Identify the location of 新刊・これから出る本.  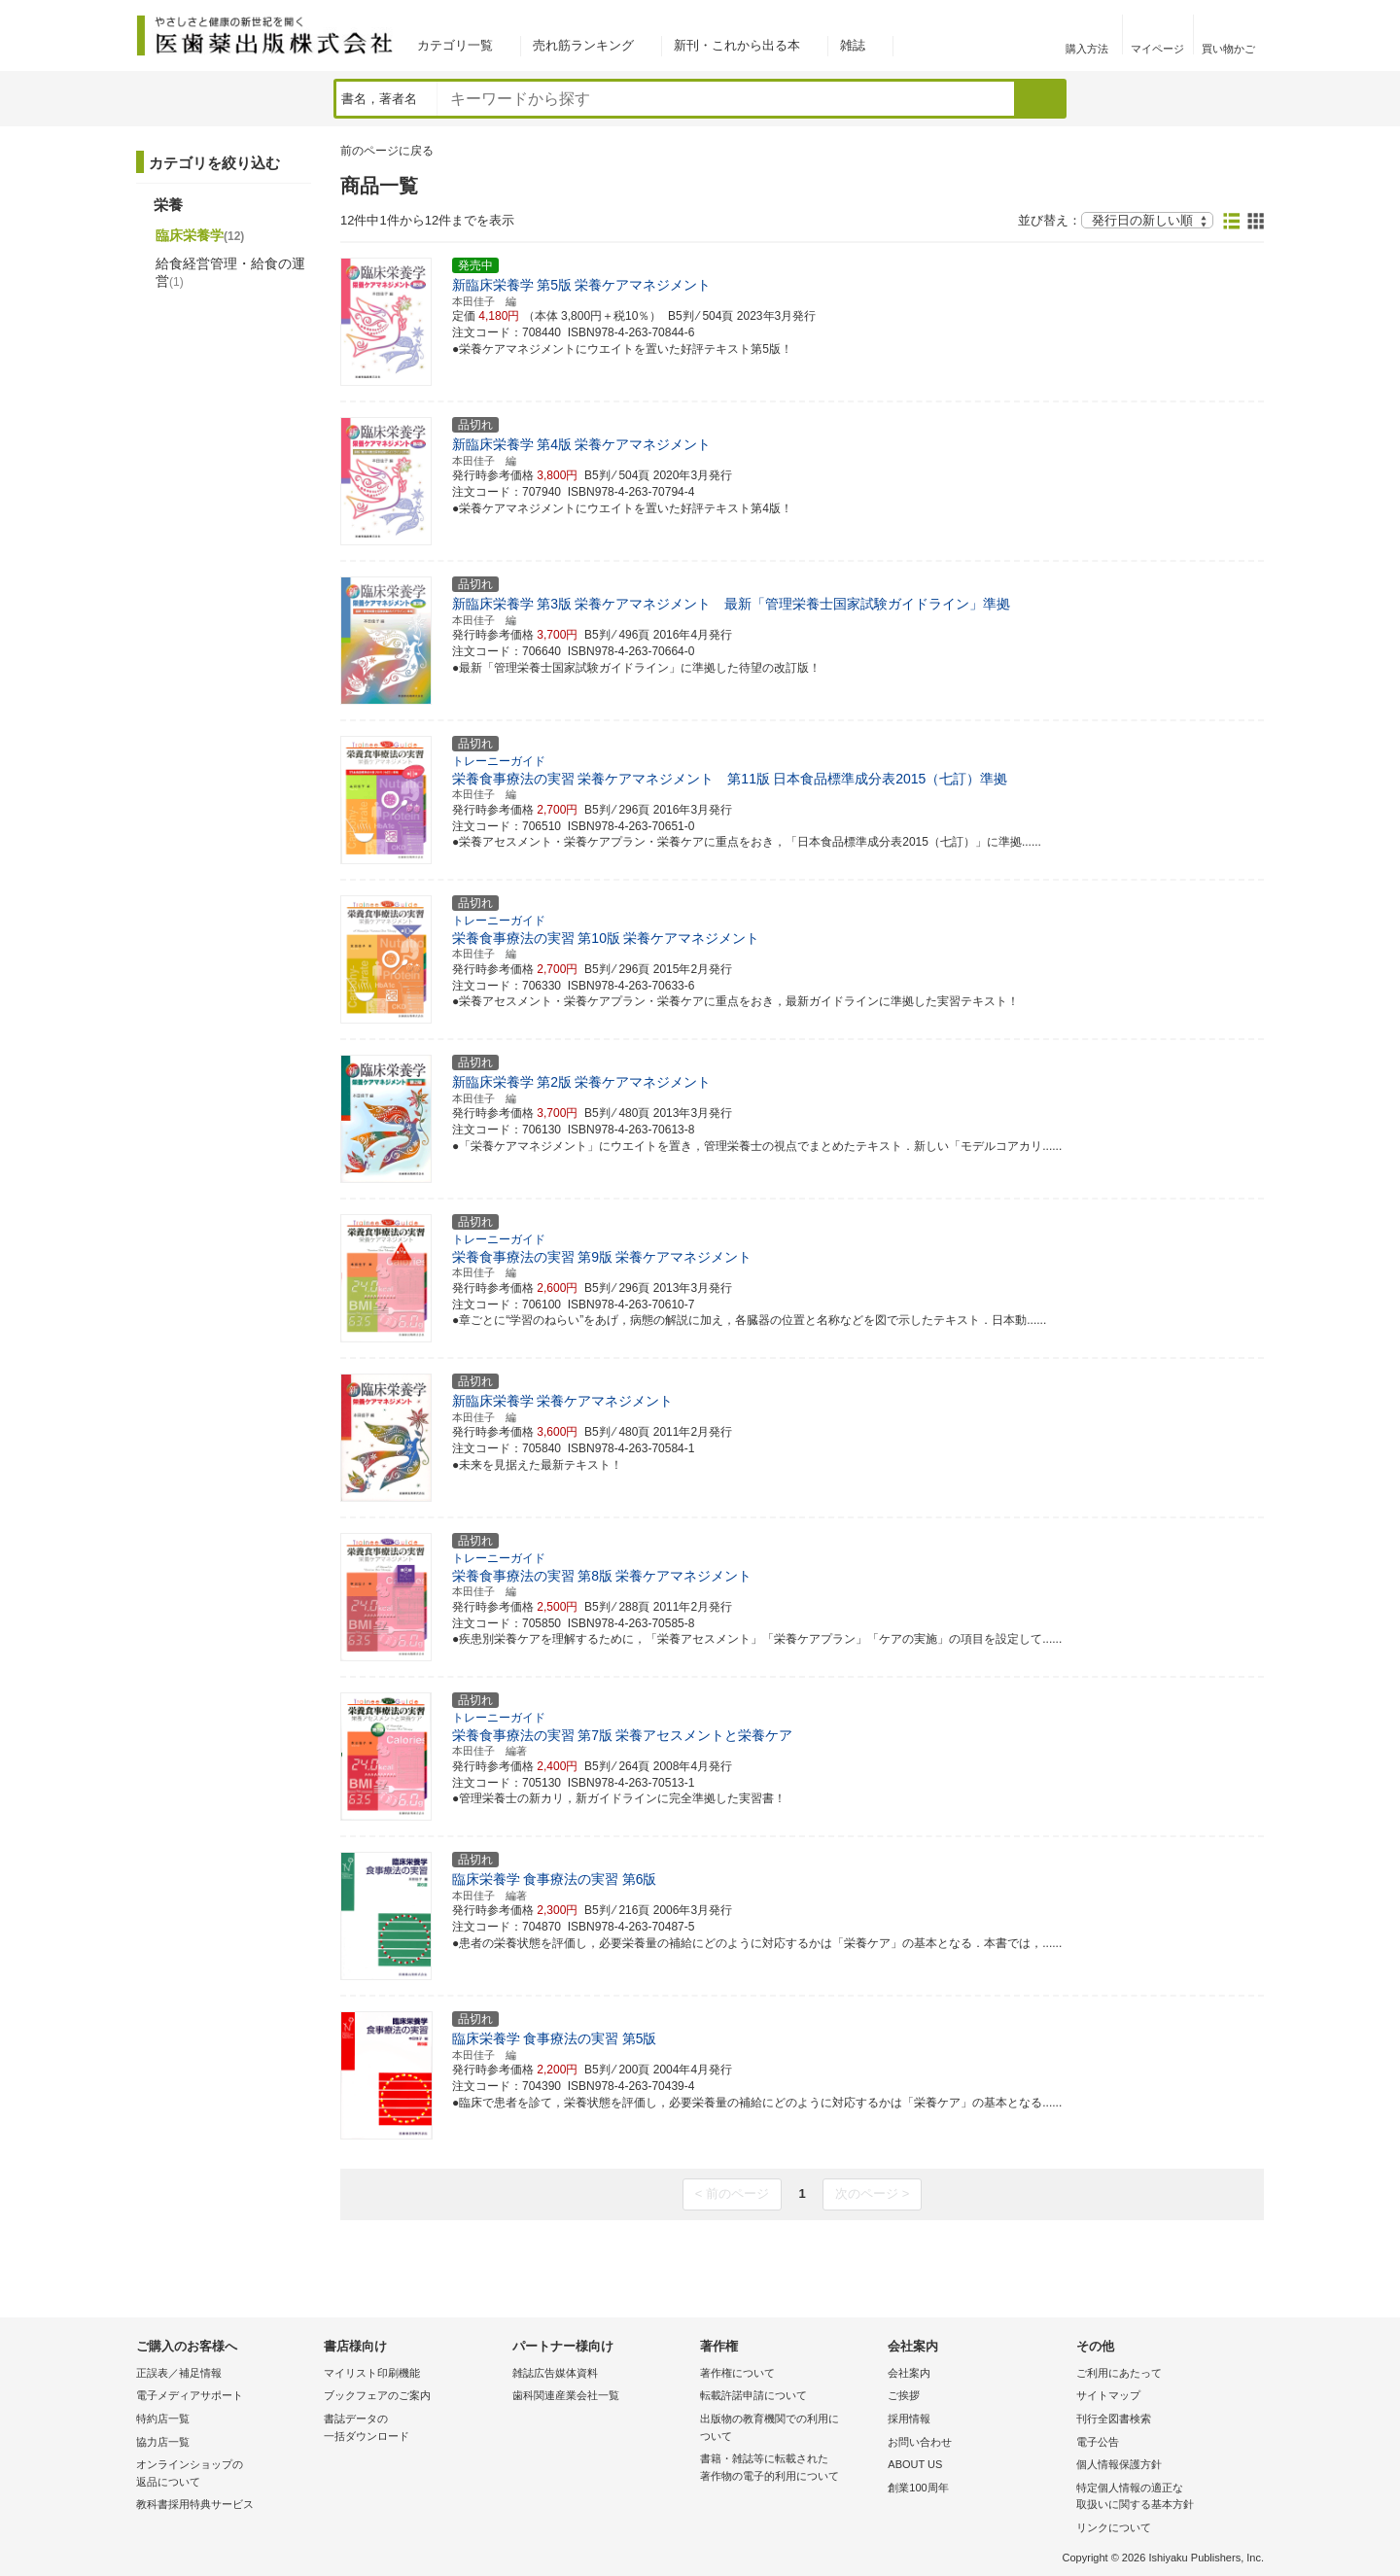
(737, 45).